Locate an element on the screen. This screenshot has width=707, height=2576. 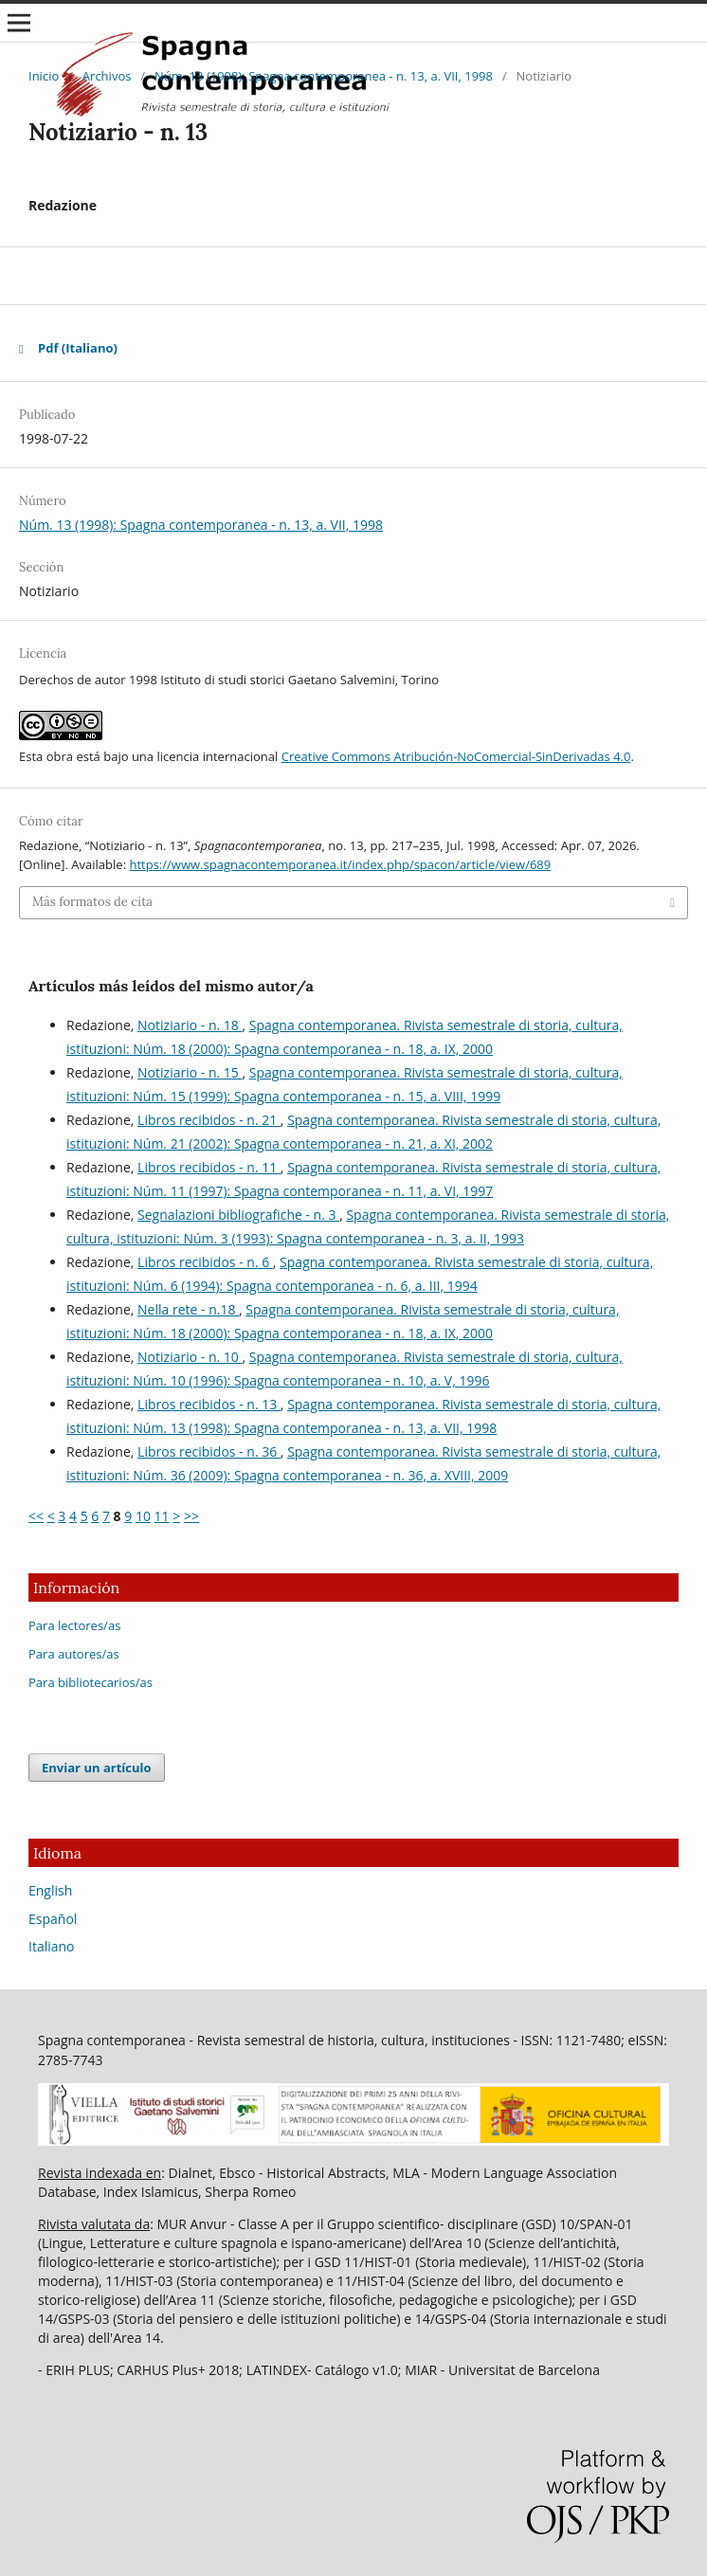
Creative Commons Atribución-NoComercial-SinDerivadas 4.0 is located at coordinates (456, 756).